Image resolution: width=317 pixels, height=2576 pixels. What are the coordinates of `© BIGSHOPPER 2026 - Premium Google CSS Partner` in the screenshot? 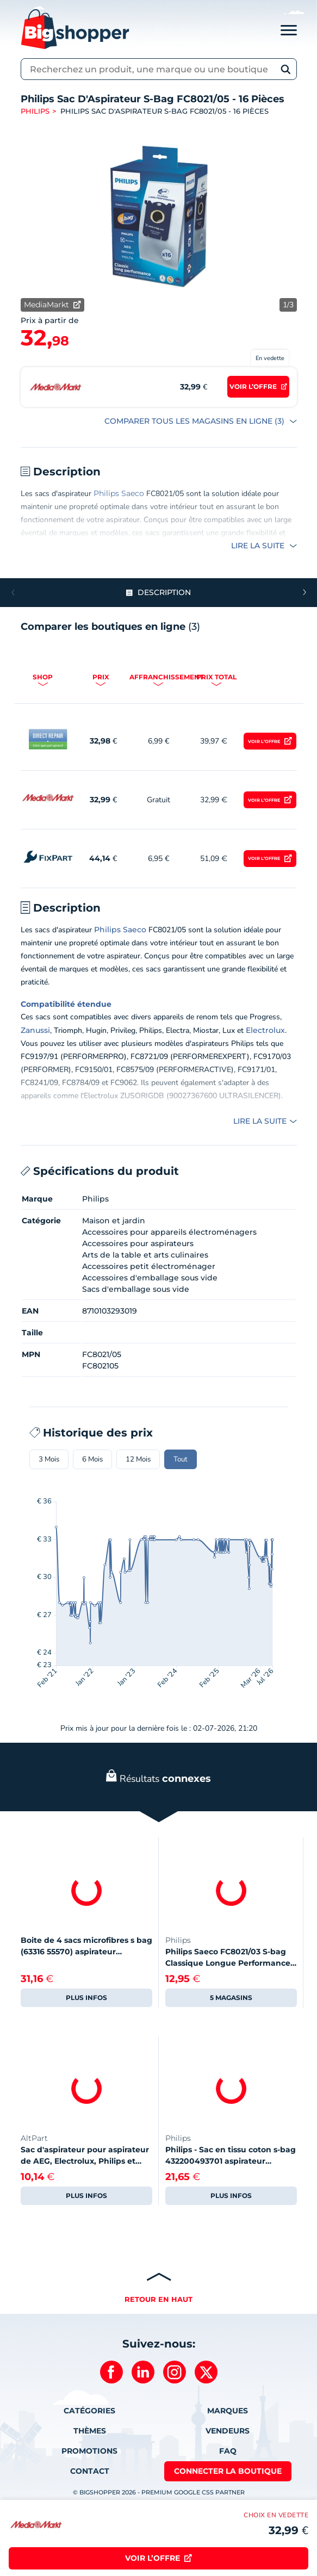 It's located at (159, 2492).